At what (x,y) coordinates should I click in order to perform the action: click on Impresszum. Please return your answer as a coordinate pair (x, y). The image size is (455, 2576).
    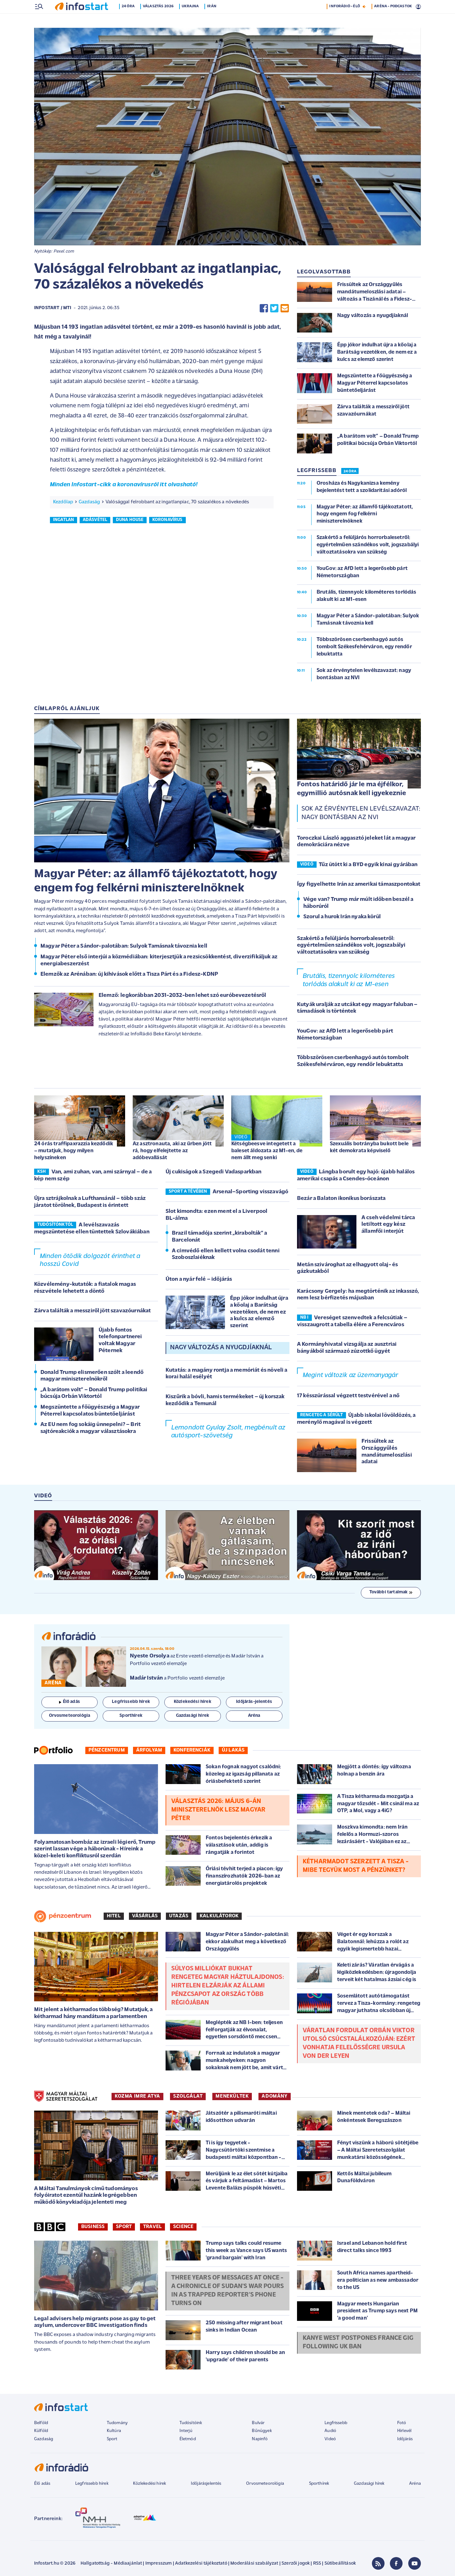
    Looking at the image, I should click on (158, 2564).